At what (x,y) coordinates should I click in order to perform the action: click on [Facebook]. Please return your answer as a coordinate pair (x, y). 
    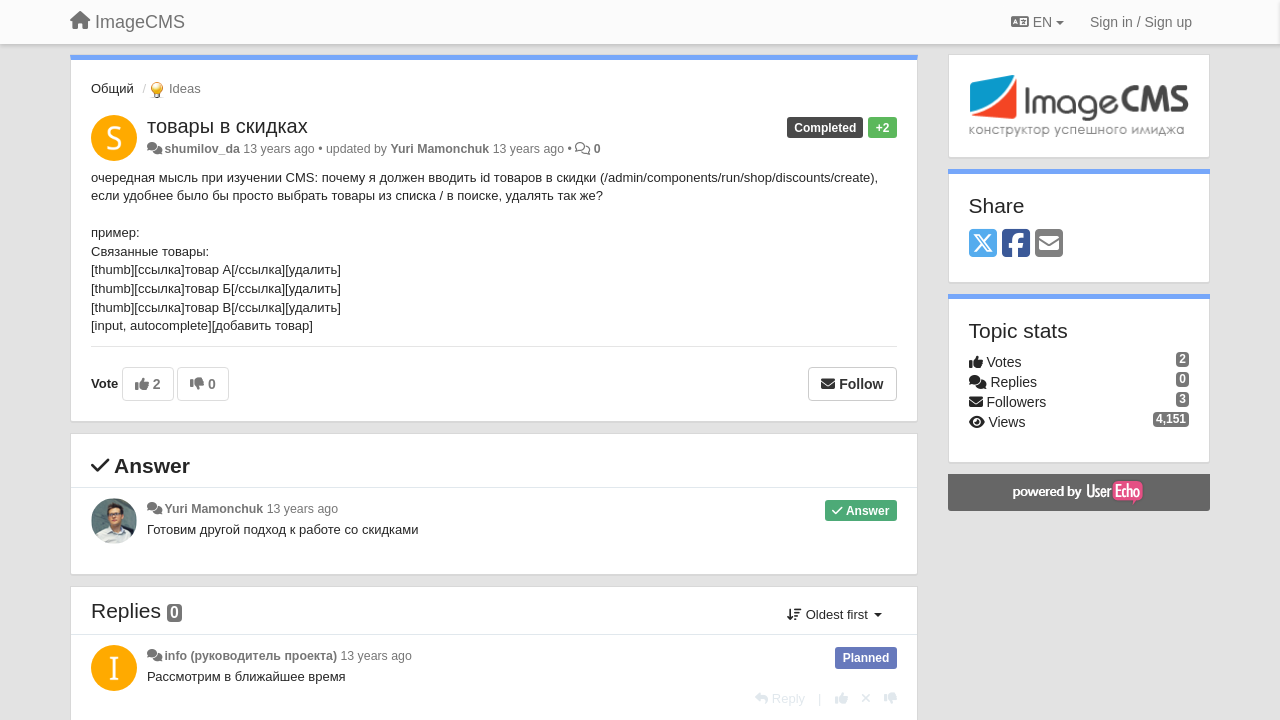
    Looking at the image, I should click on (1016, 244).